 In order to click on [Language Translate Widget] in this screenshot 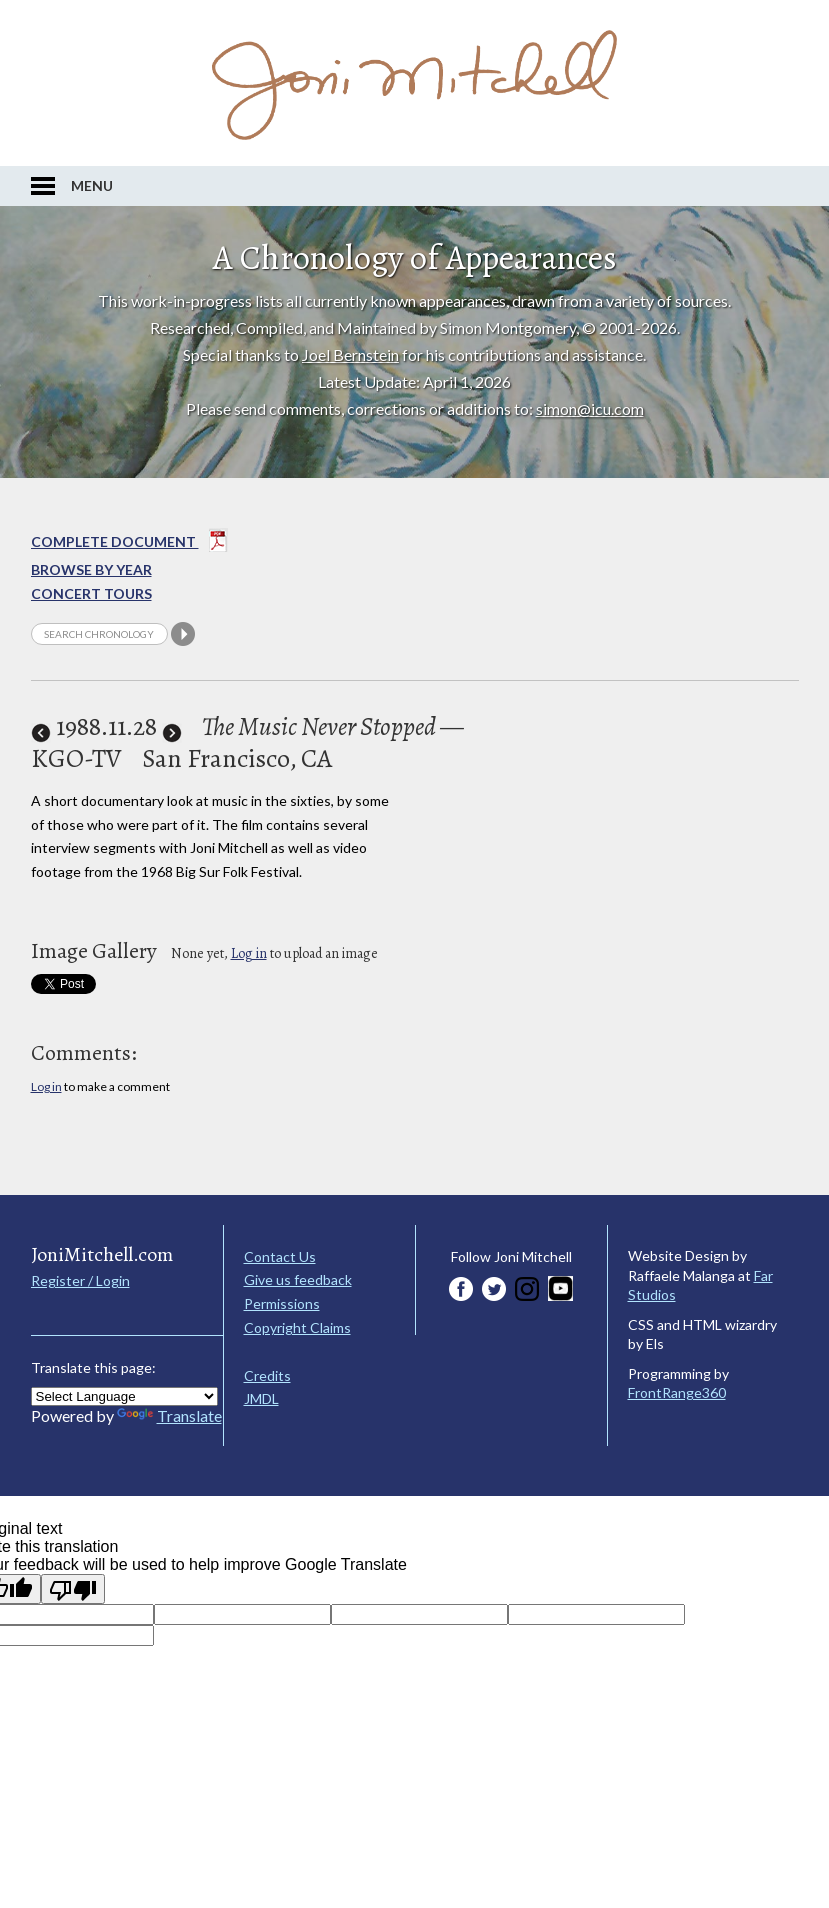, I will do `click(124, 1396)`.